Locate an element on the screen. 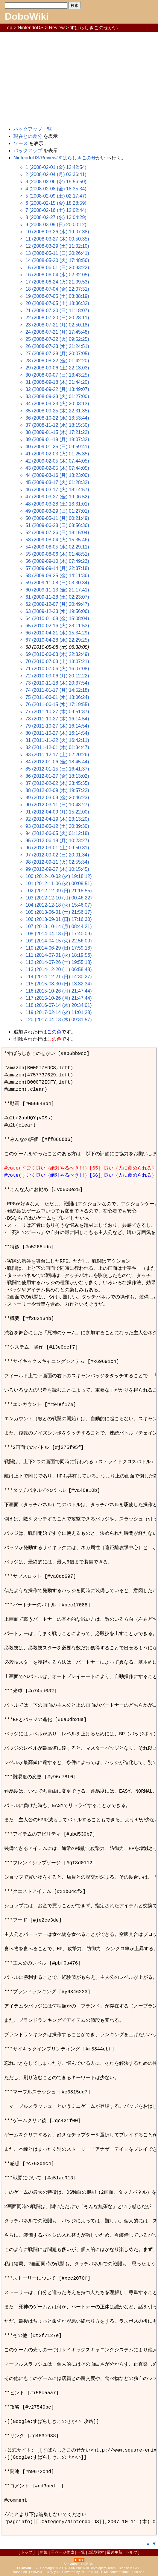  82 (2011-12-01 (木) 01:34:47) is located at coordinates (57, 747).